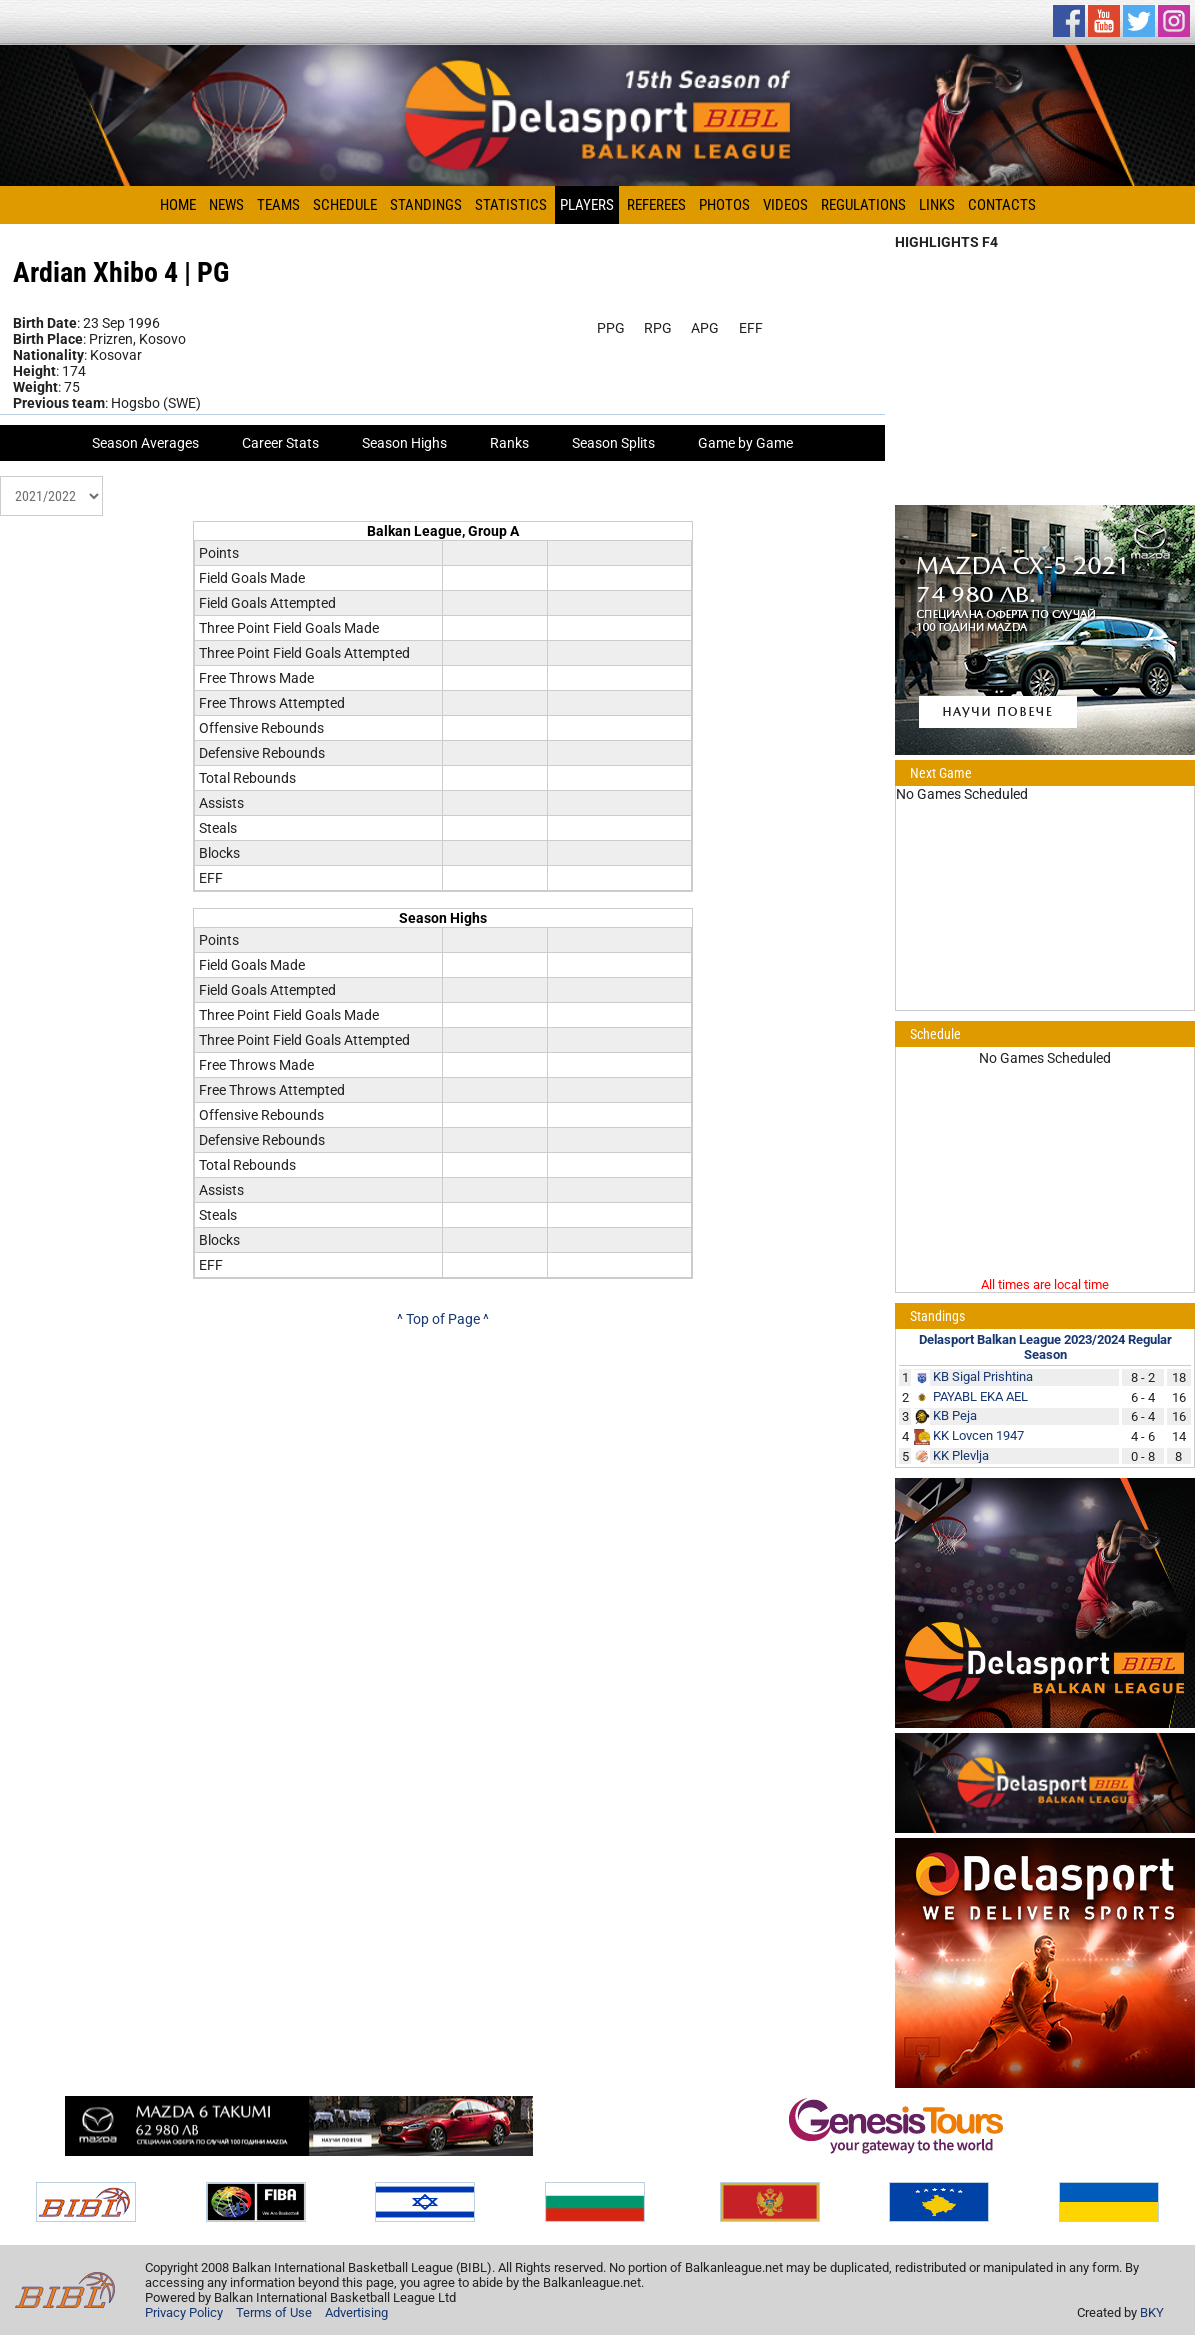  What do you see at coordinates (980, 1396) in the screenshot?
I see `PAYABL EKA AEL` at bounding box center [980, 1396].